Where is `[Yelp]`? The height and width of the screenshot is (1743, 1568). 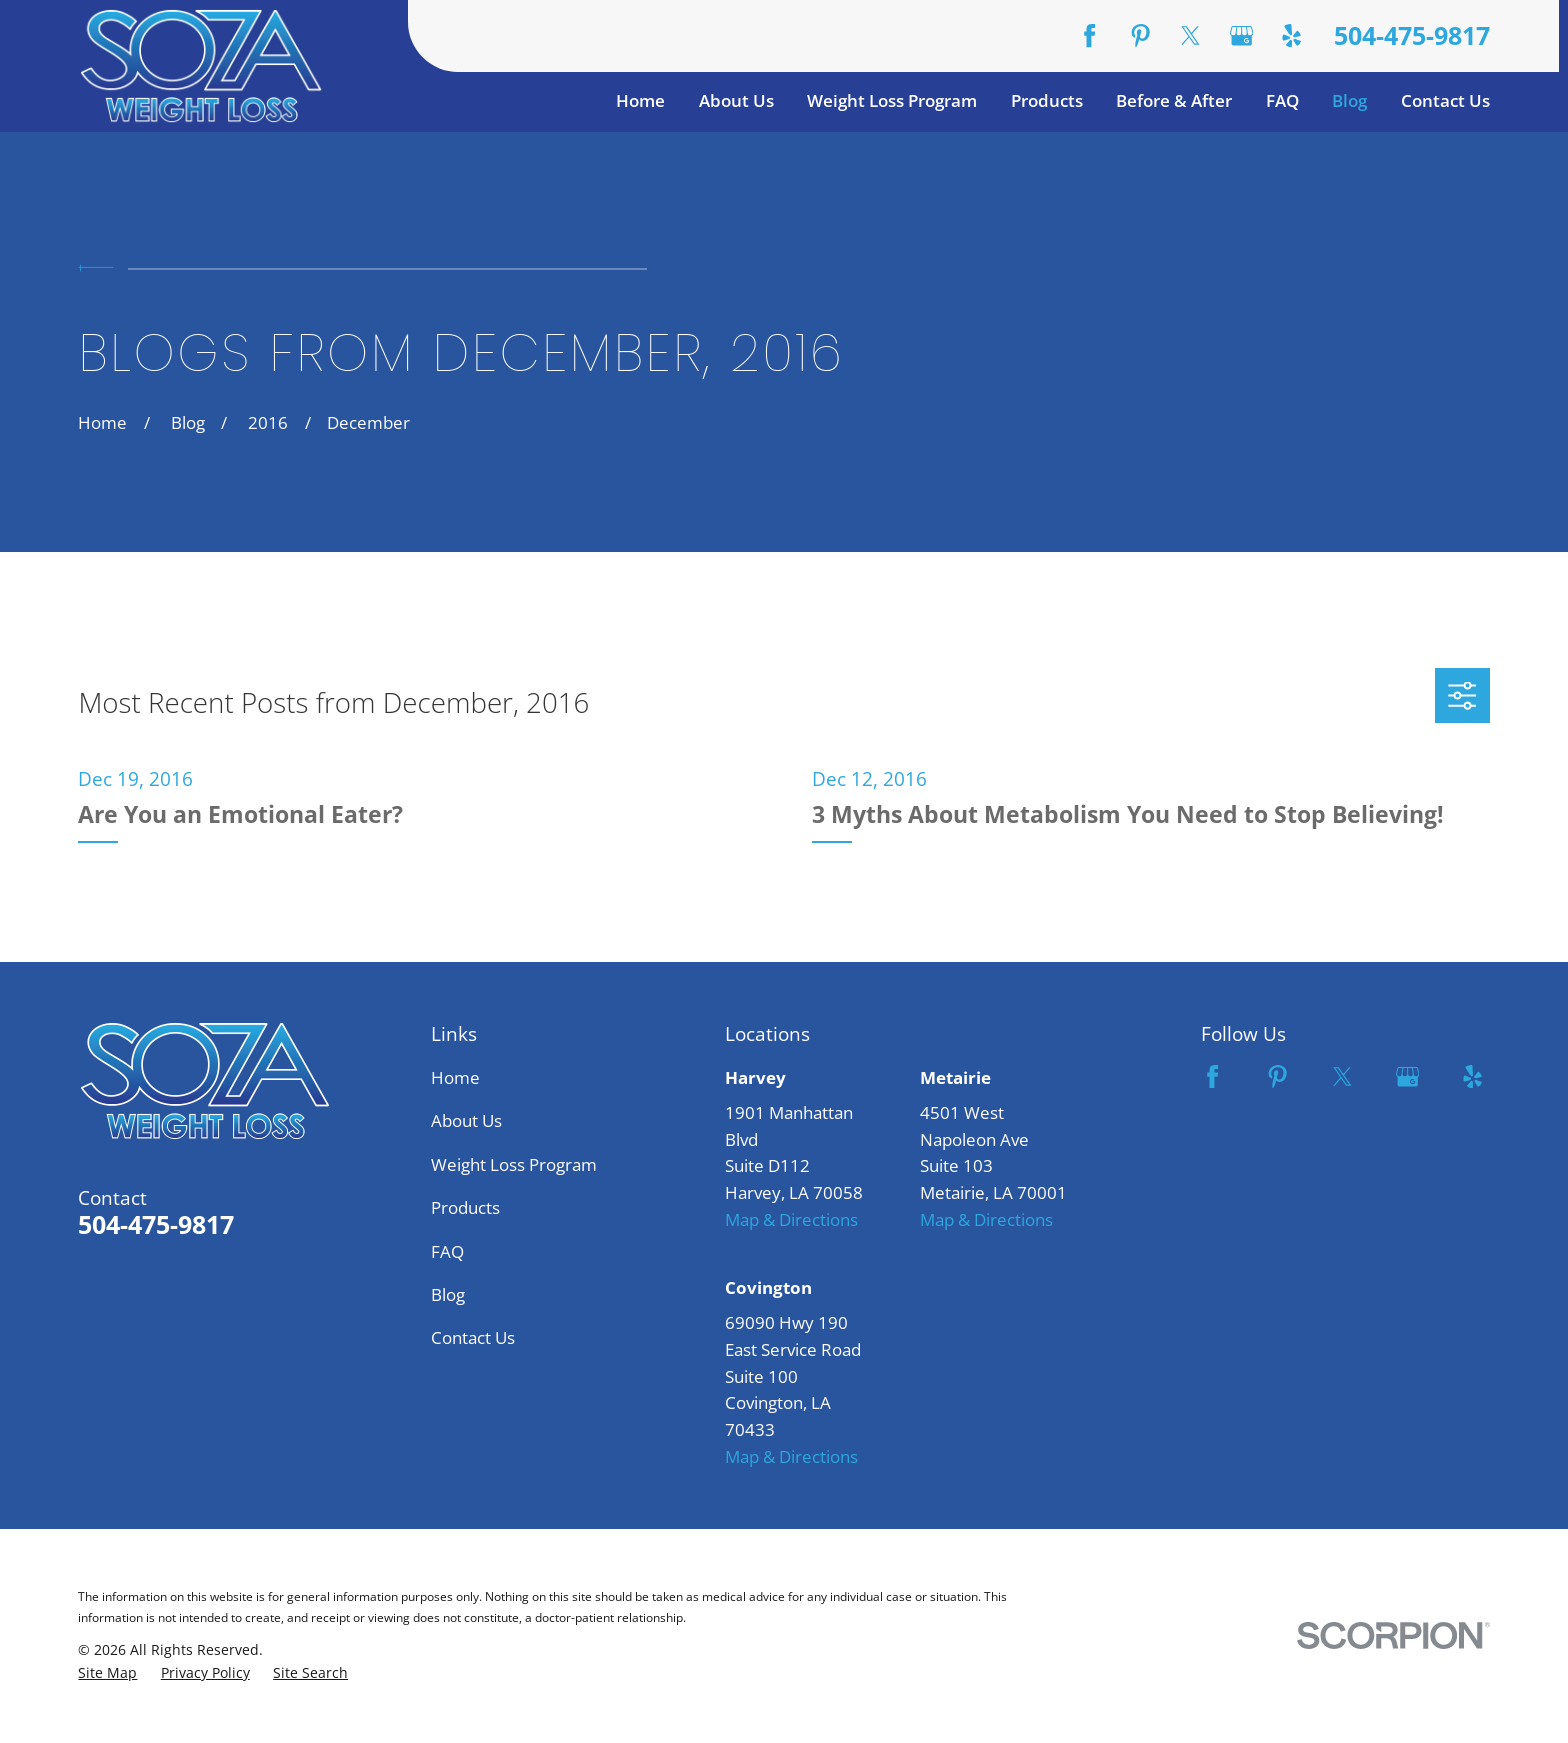
[Yelp] is located at coordinates (1291, 35).